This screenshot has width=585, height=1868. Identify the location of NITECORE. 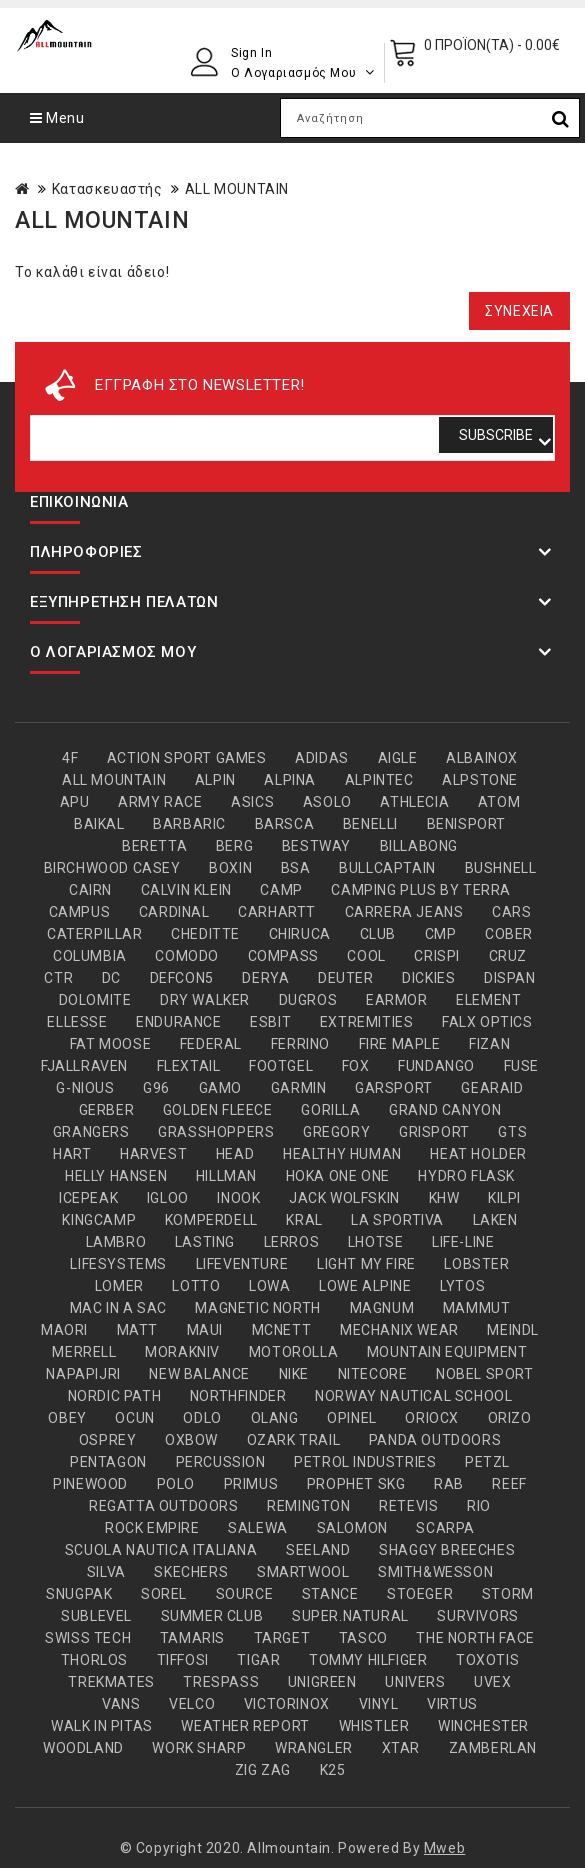
(373, 1374).